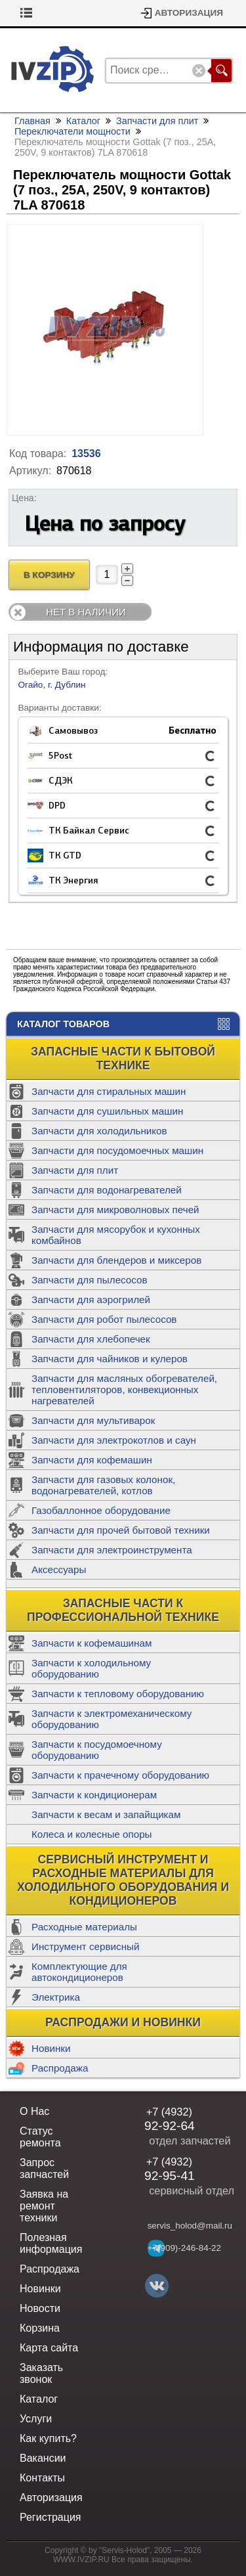 This screenshot has height=2576, width=246. I want to click on Расходные материалы, so click(84, 1926).